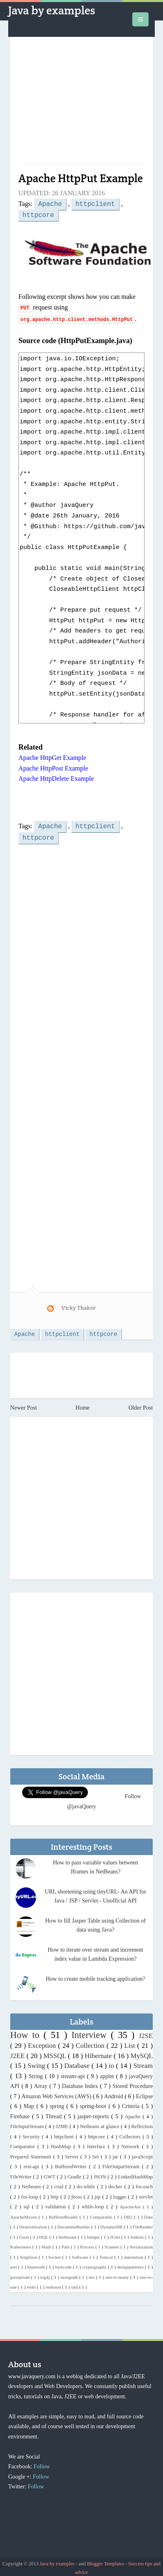 This screenshot has width=163, height=2576. Describe the element at coordinates (142, 2154) in the screenshot. I see `javaScript` at that location.